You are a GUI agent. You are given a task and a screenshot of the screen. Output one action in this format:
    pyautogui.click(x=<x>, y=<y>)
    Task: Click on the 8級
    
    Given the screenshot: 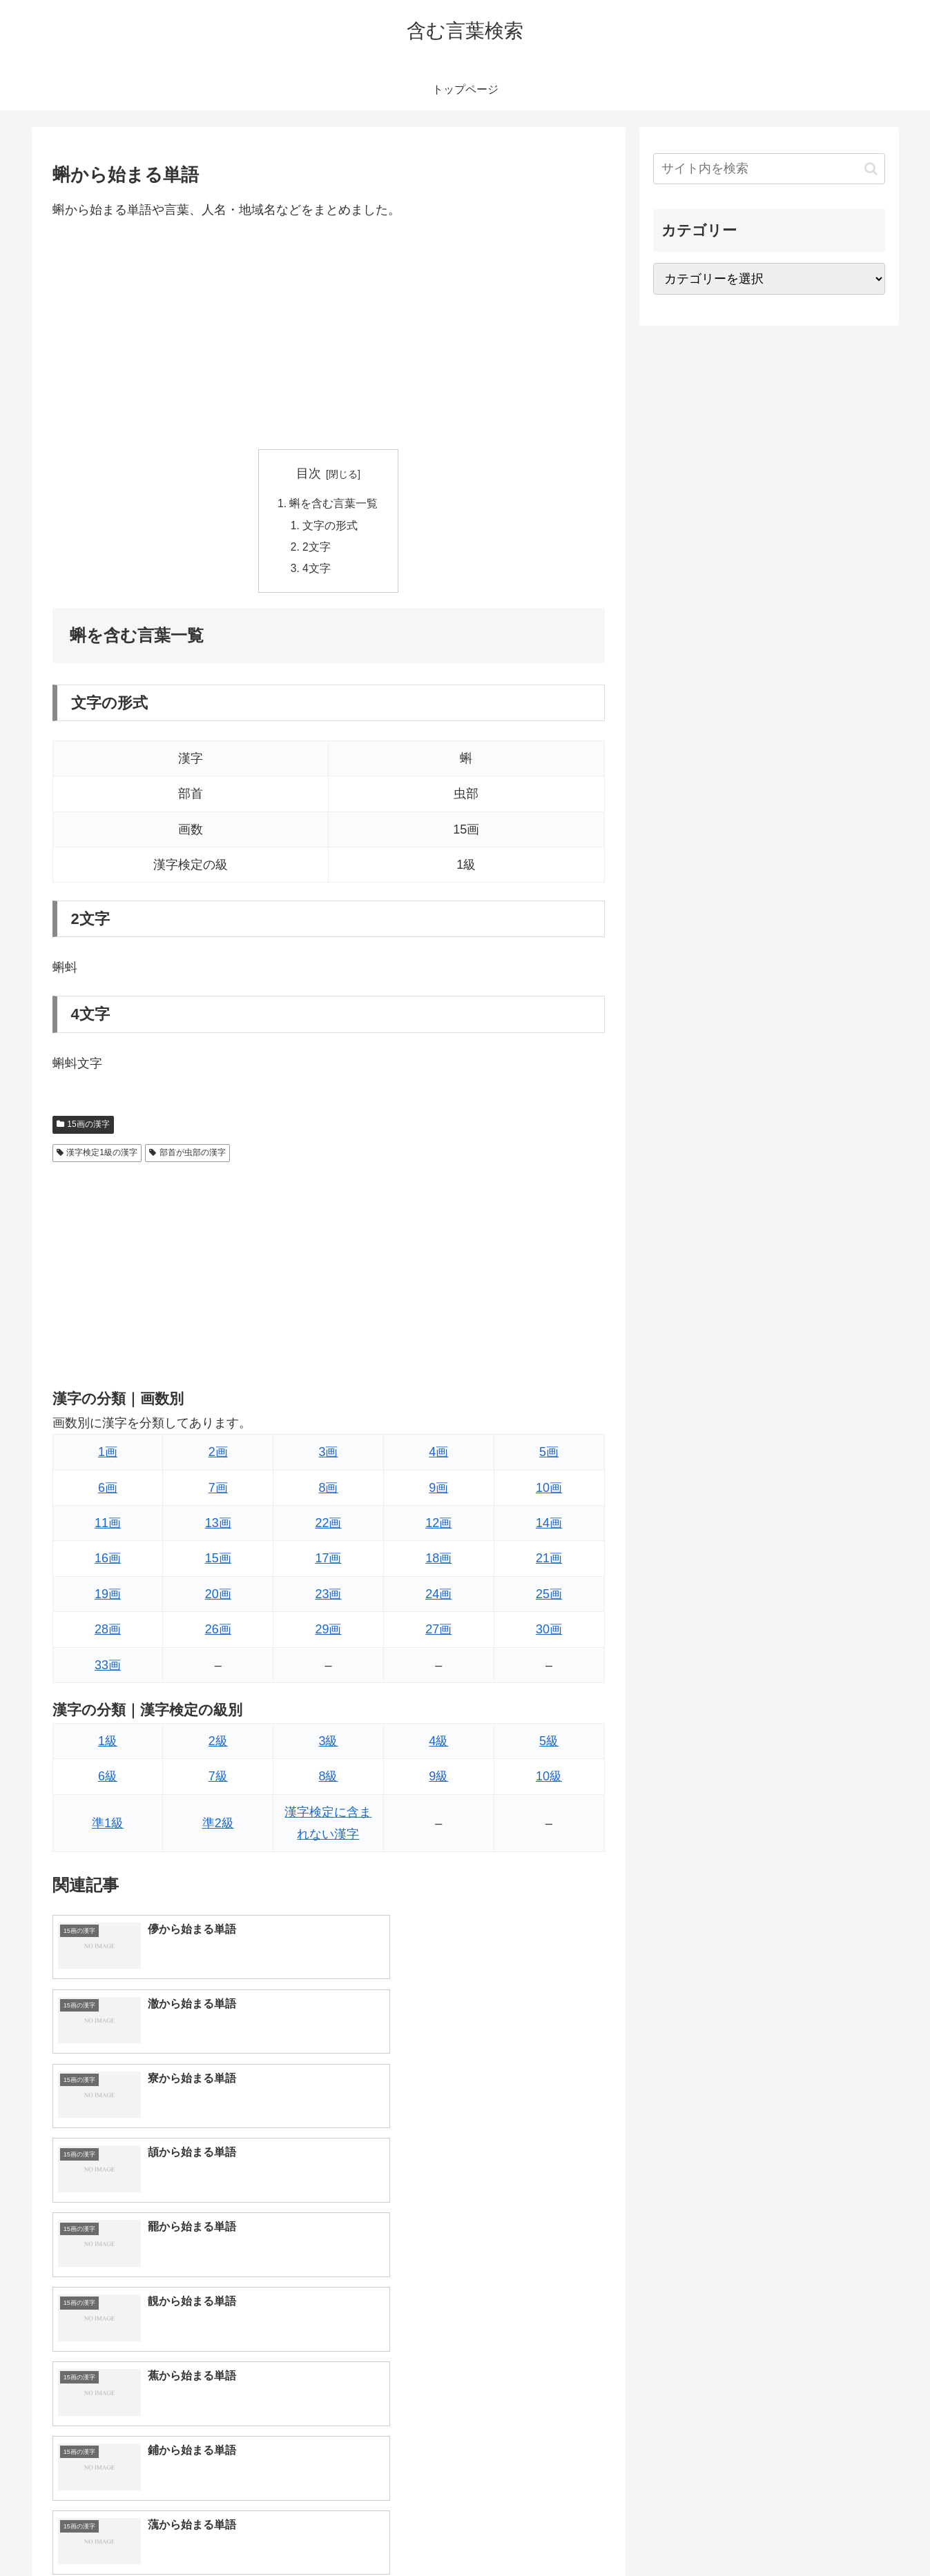 What is the action you would take?
    pyautogui.click(x=328, y=1780)
    